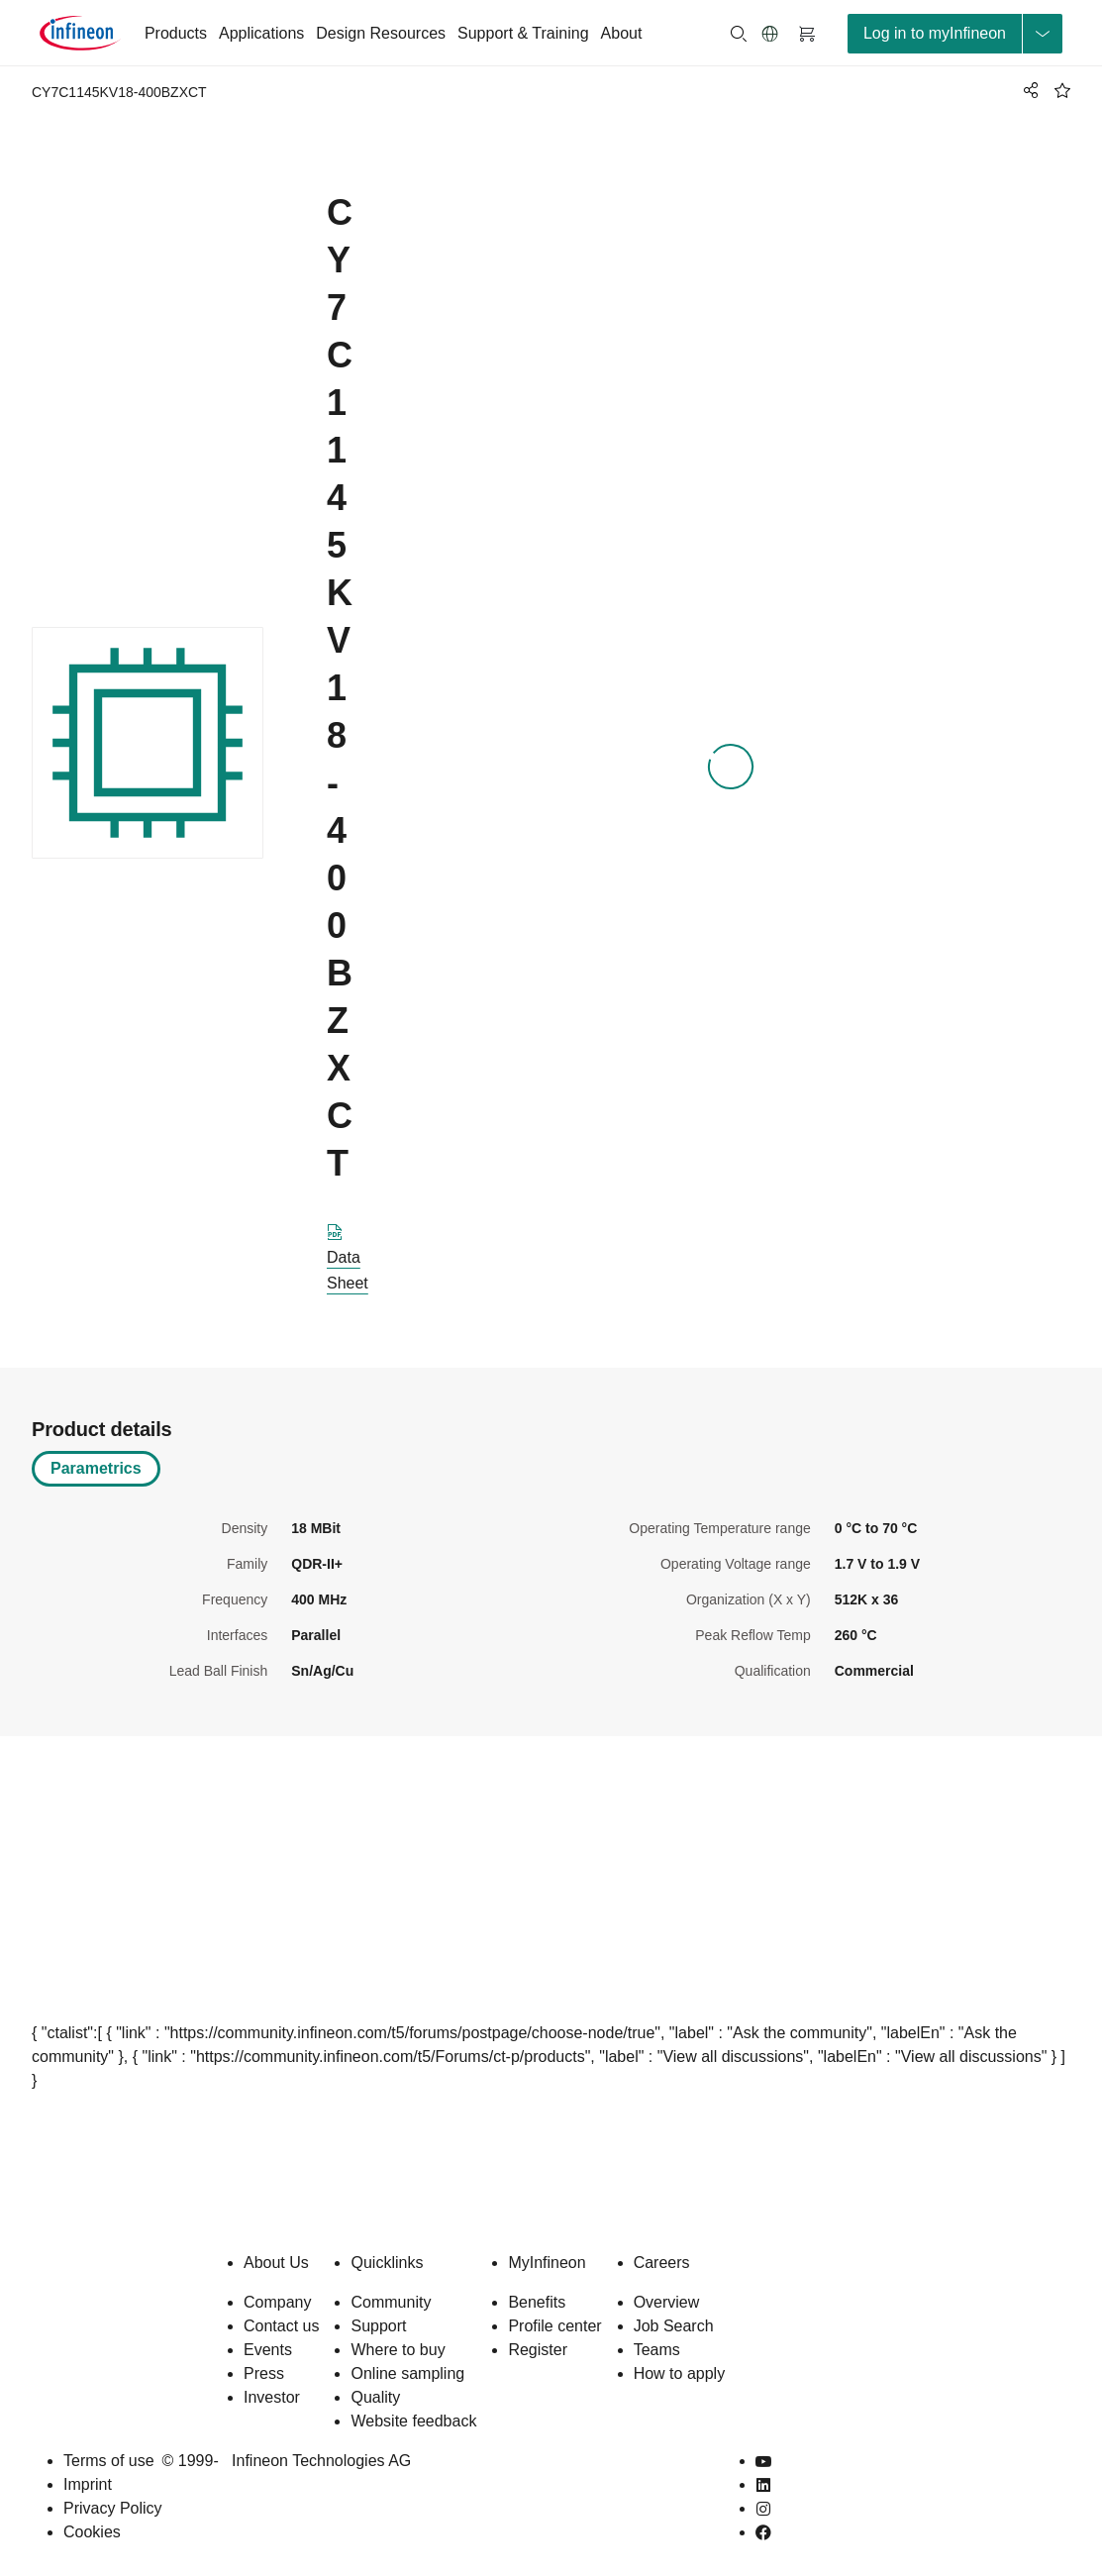  What do you see at coordinates (554, 2326) in the screenshot?
I see `Profile center` at bounding box center [554, 2326].